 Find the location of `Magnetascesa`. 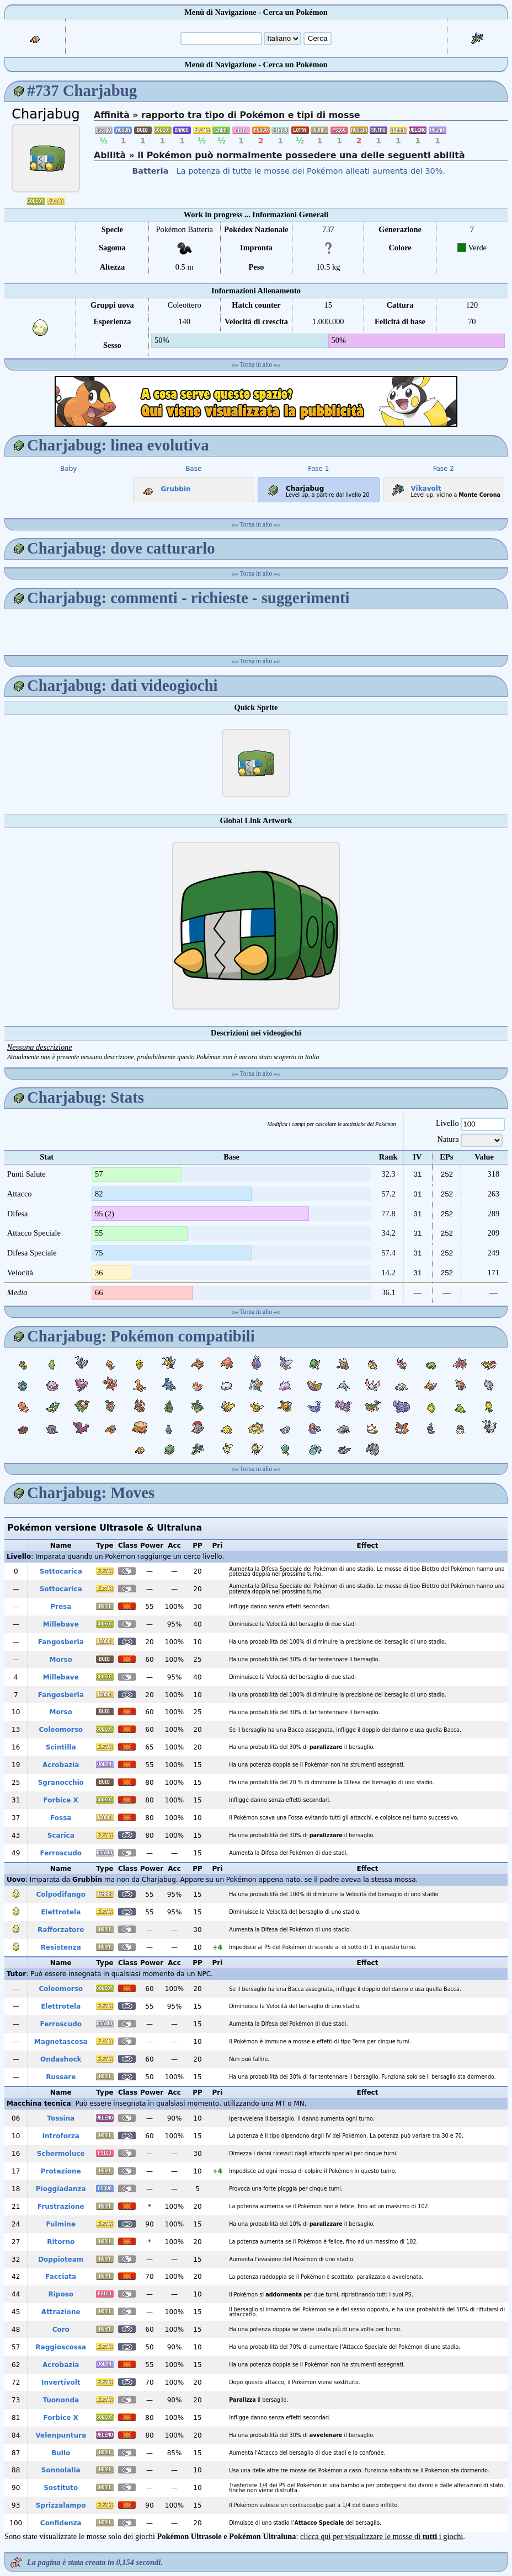

Magnetascesa is located at coordinates (61, 2042).